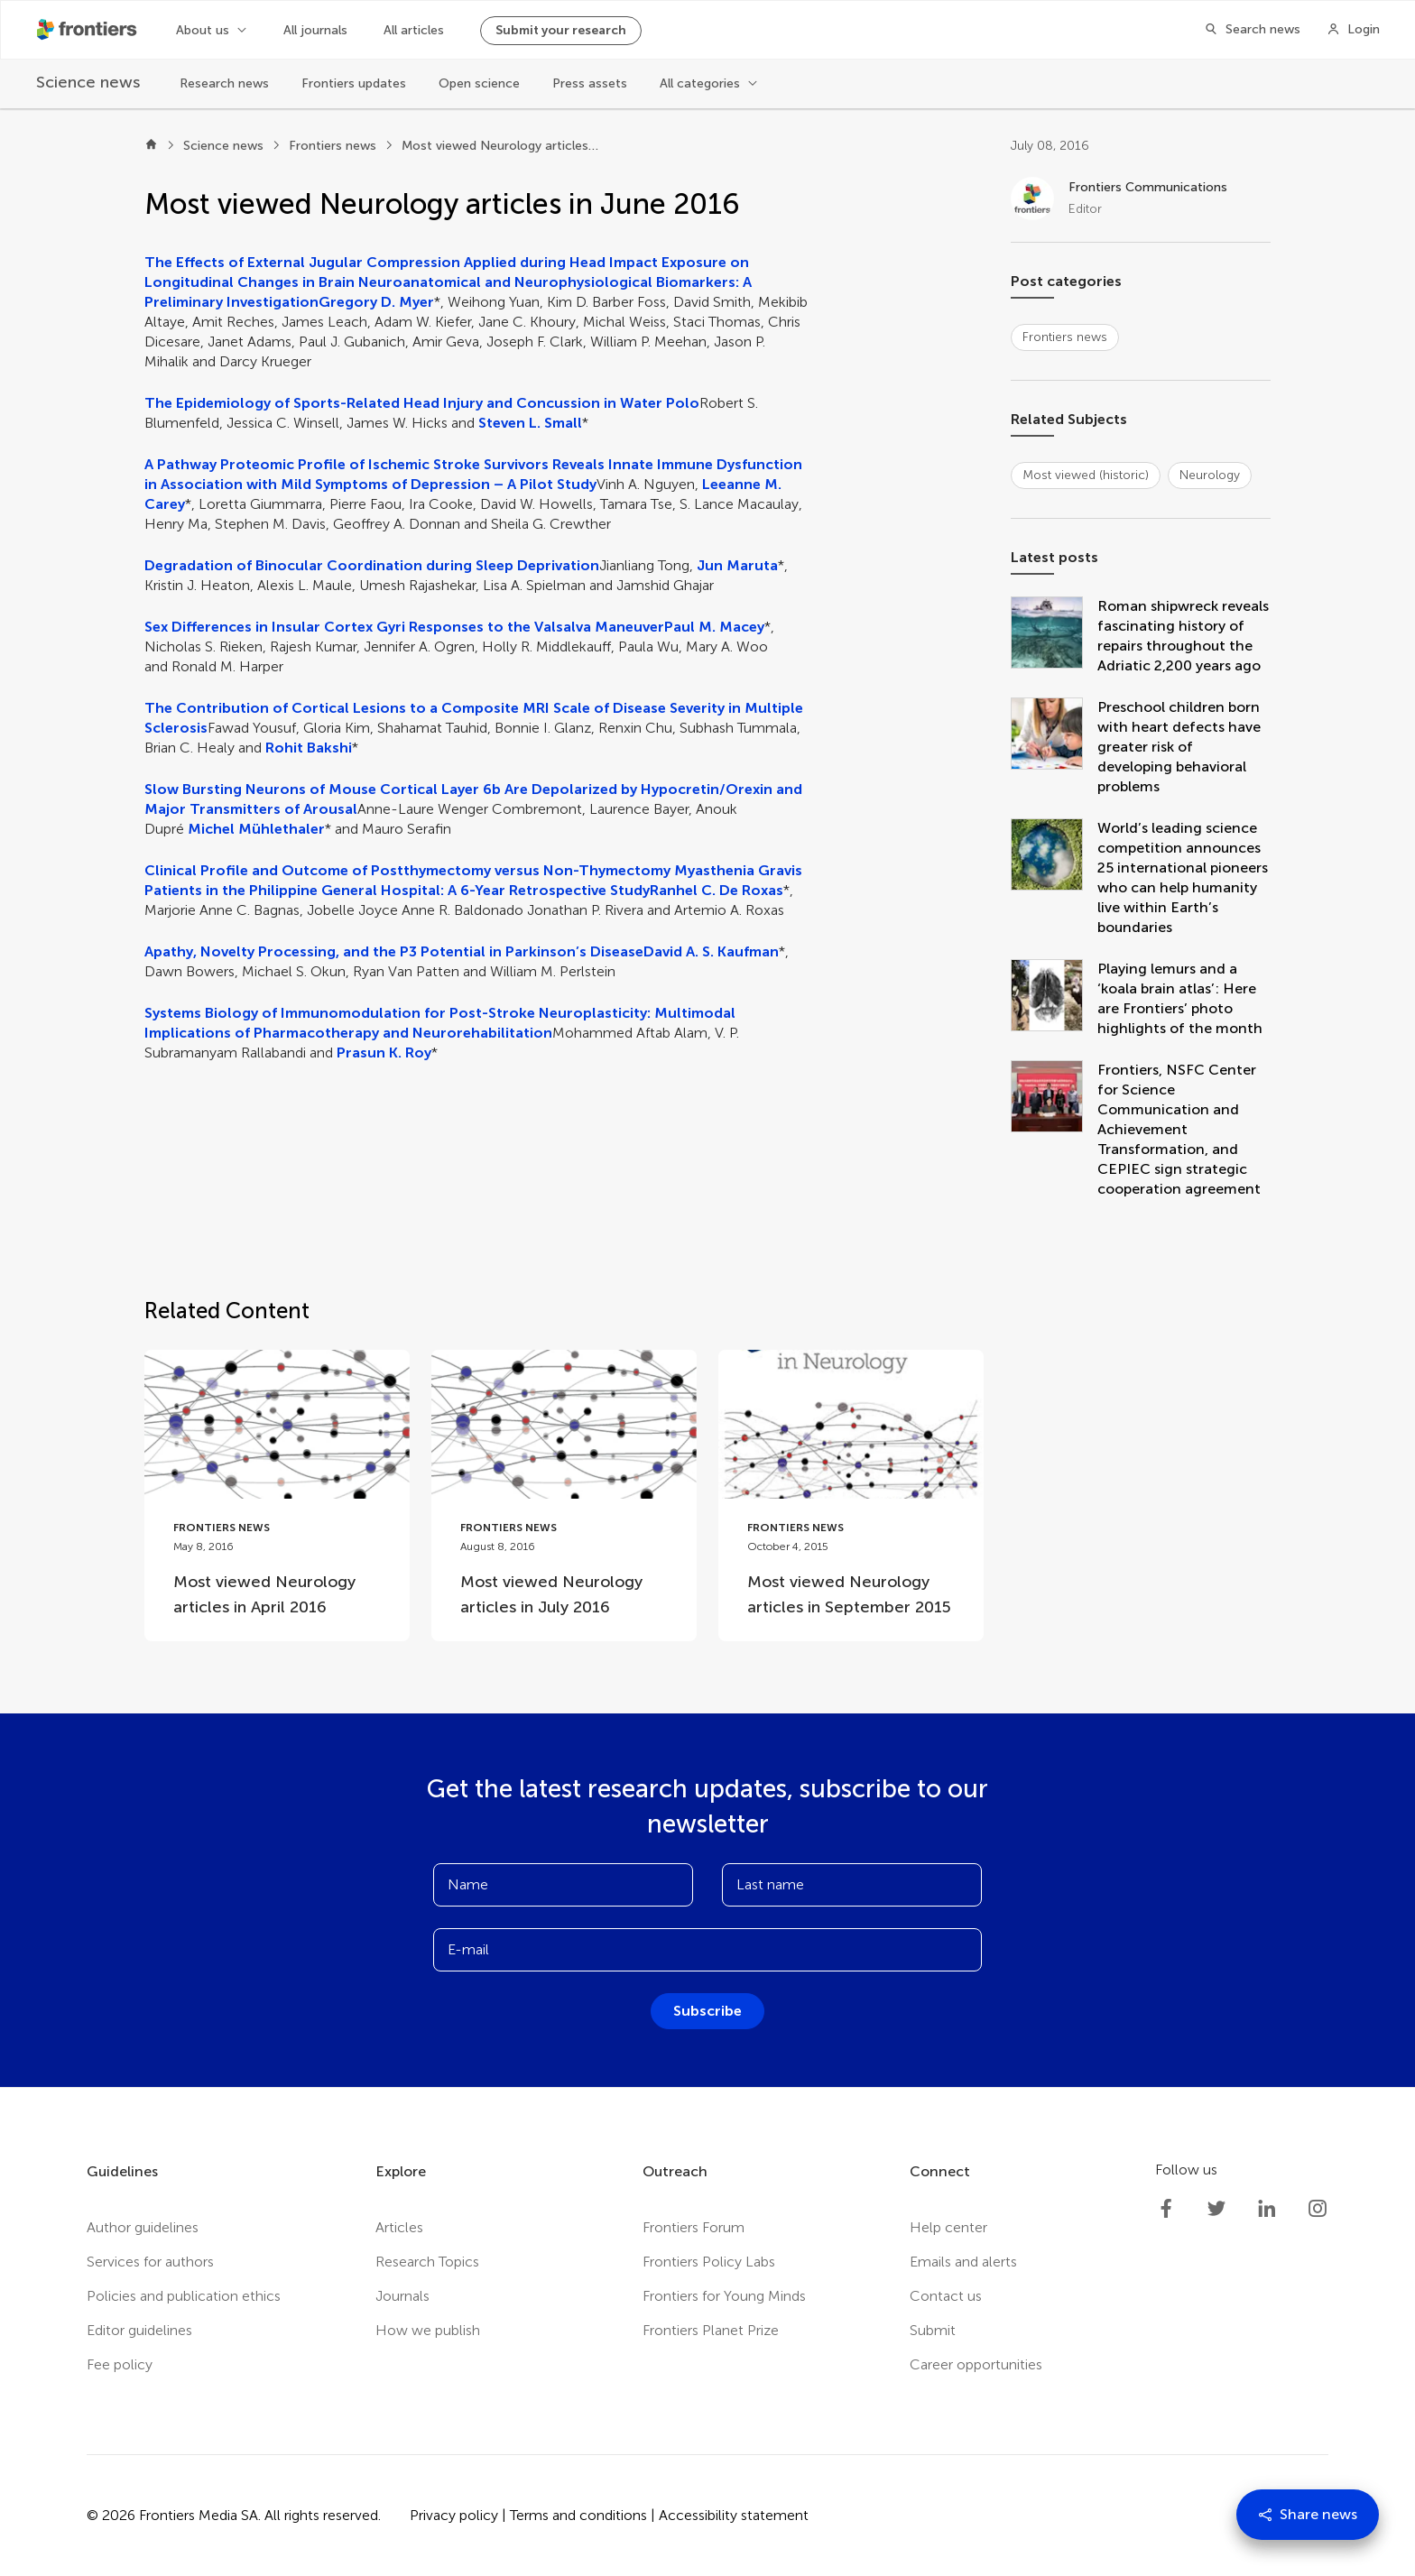 This screenshot has height=2576, width=1415. I want to click on Editor guidelines, so click(139, 2330).